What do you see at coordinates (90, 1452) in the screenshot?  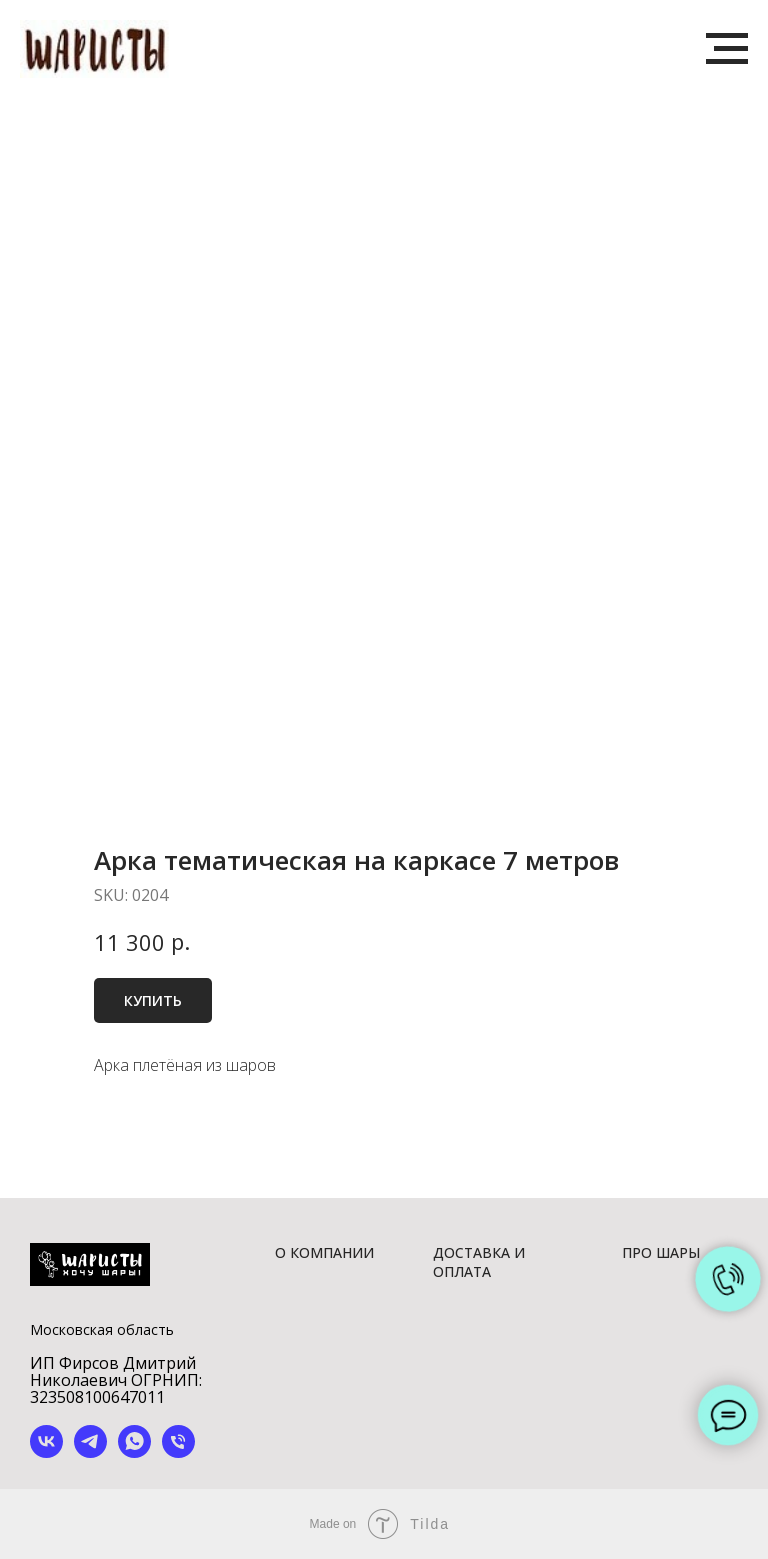 I see `[telegram]` at bounding box center [90, 1452].